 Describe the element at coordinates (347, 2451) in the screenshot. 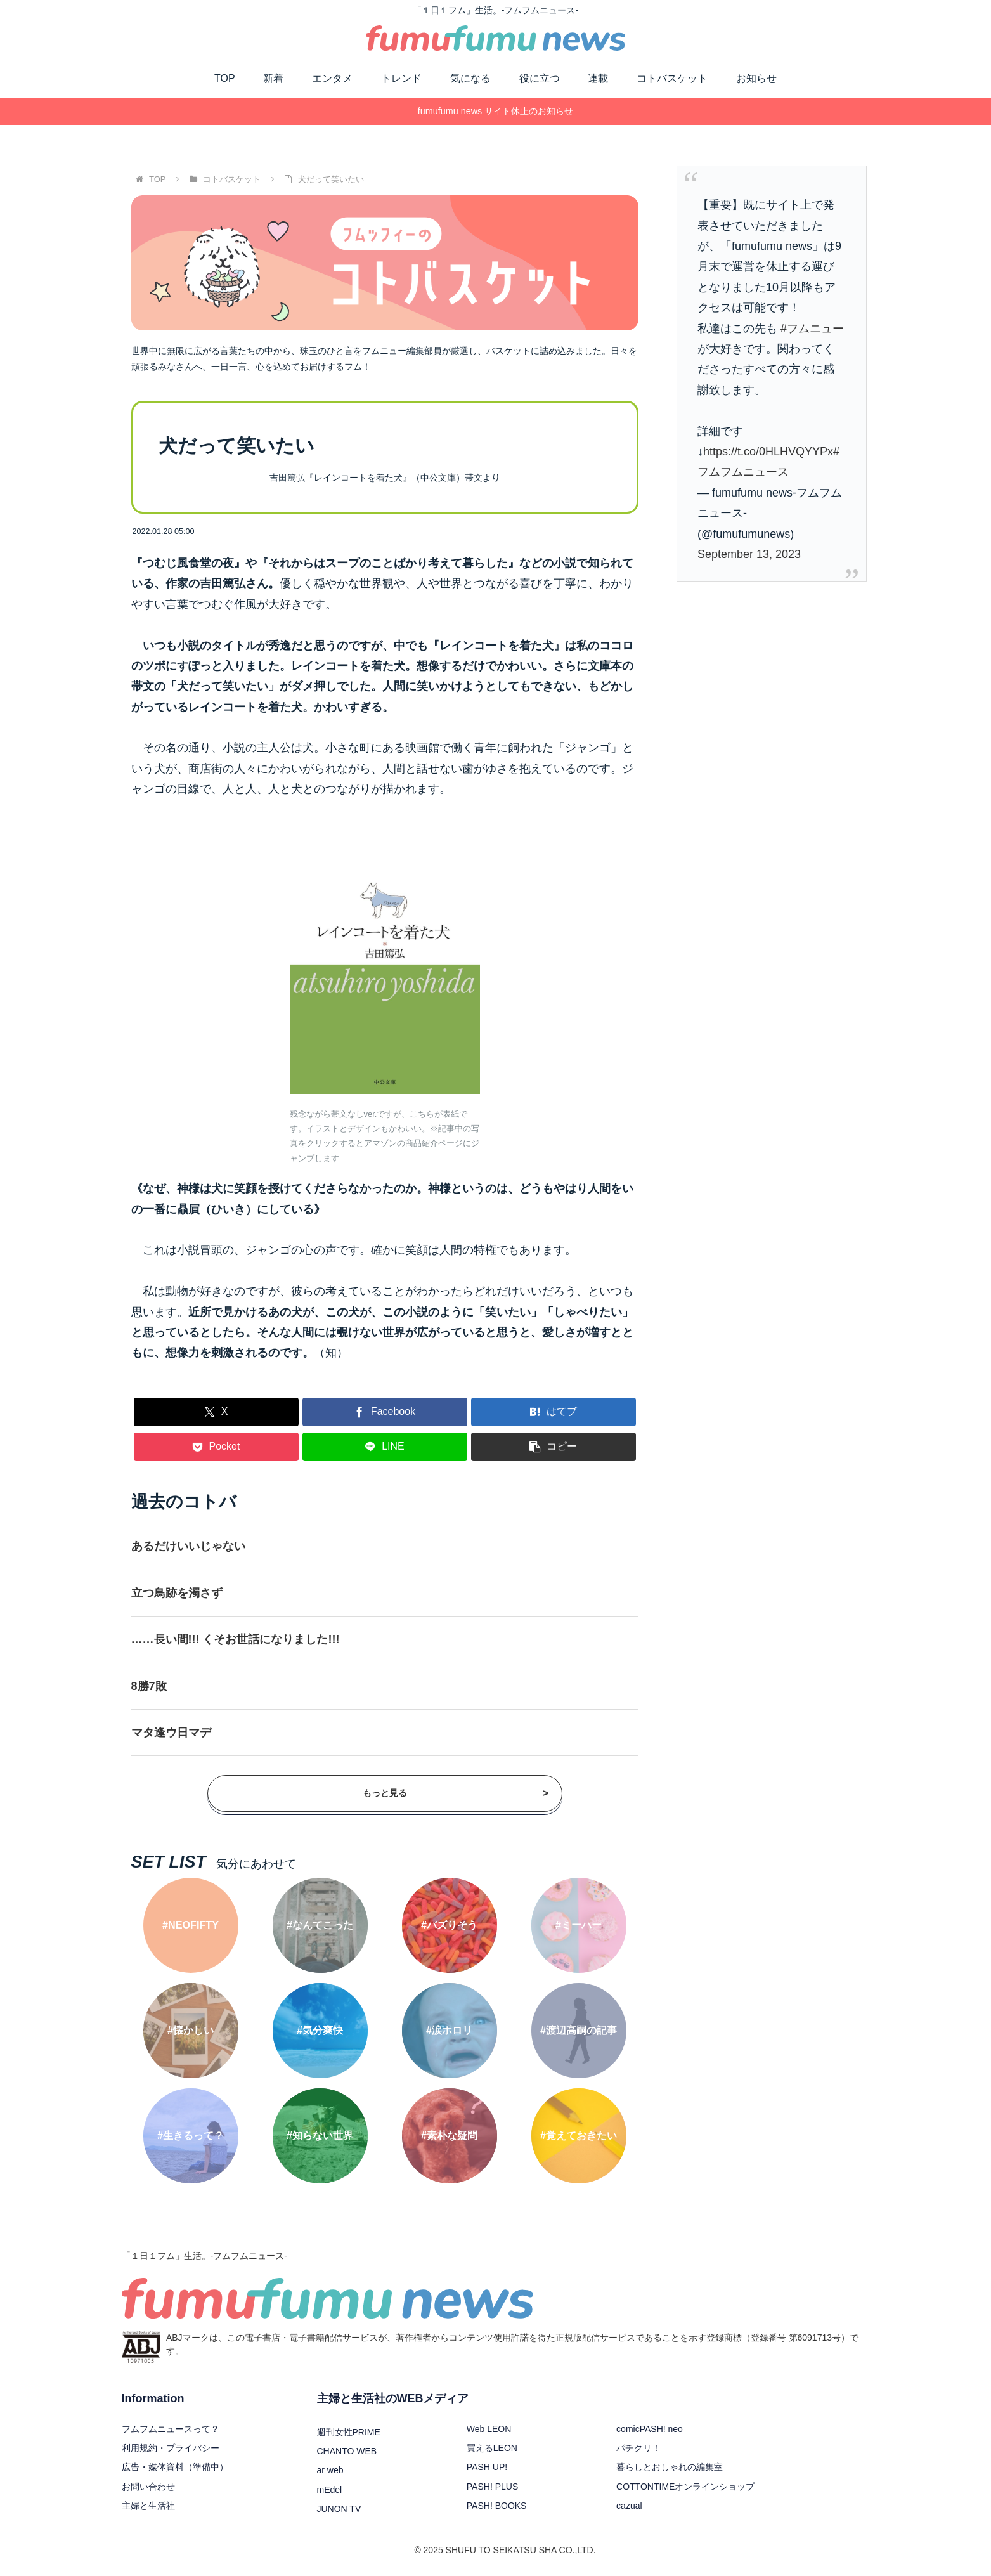

I see `CHANTO WEB` at that location.